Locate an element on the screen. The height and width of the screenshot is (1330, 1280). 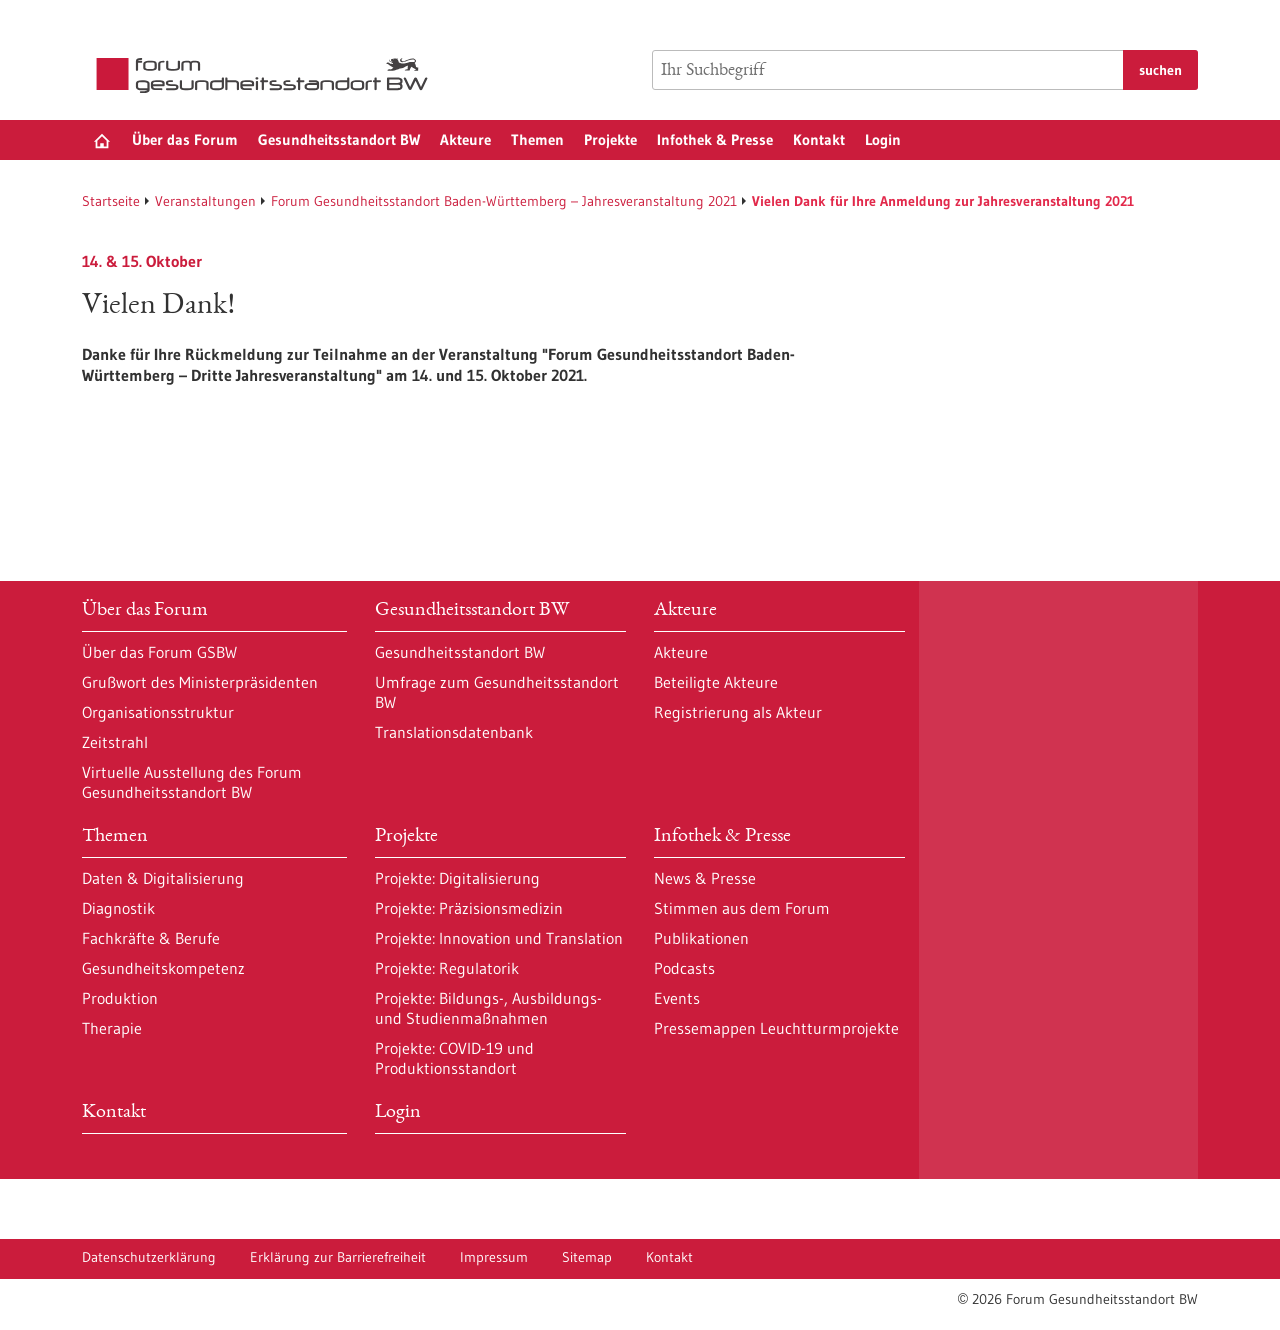
Gesundheitskompetenz is located at coordinates (163, 968).